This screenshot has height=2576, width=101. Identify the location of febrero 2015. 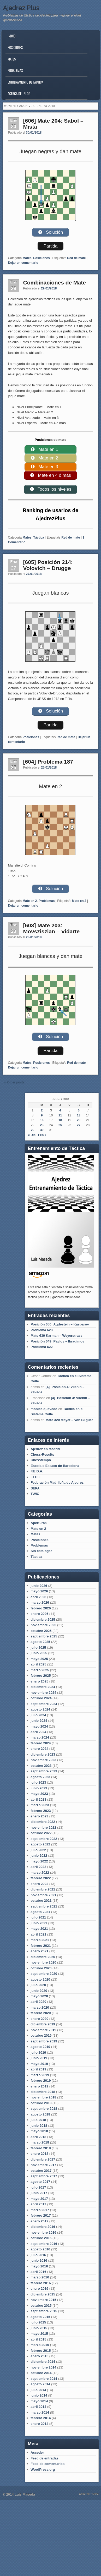
(41, 2351).